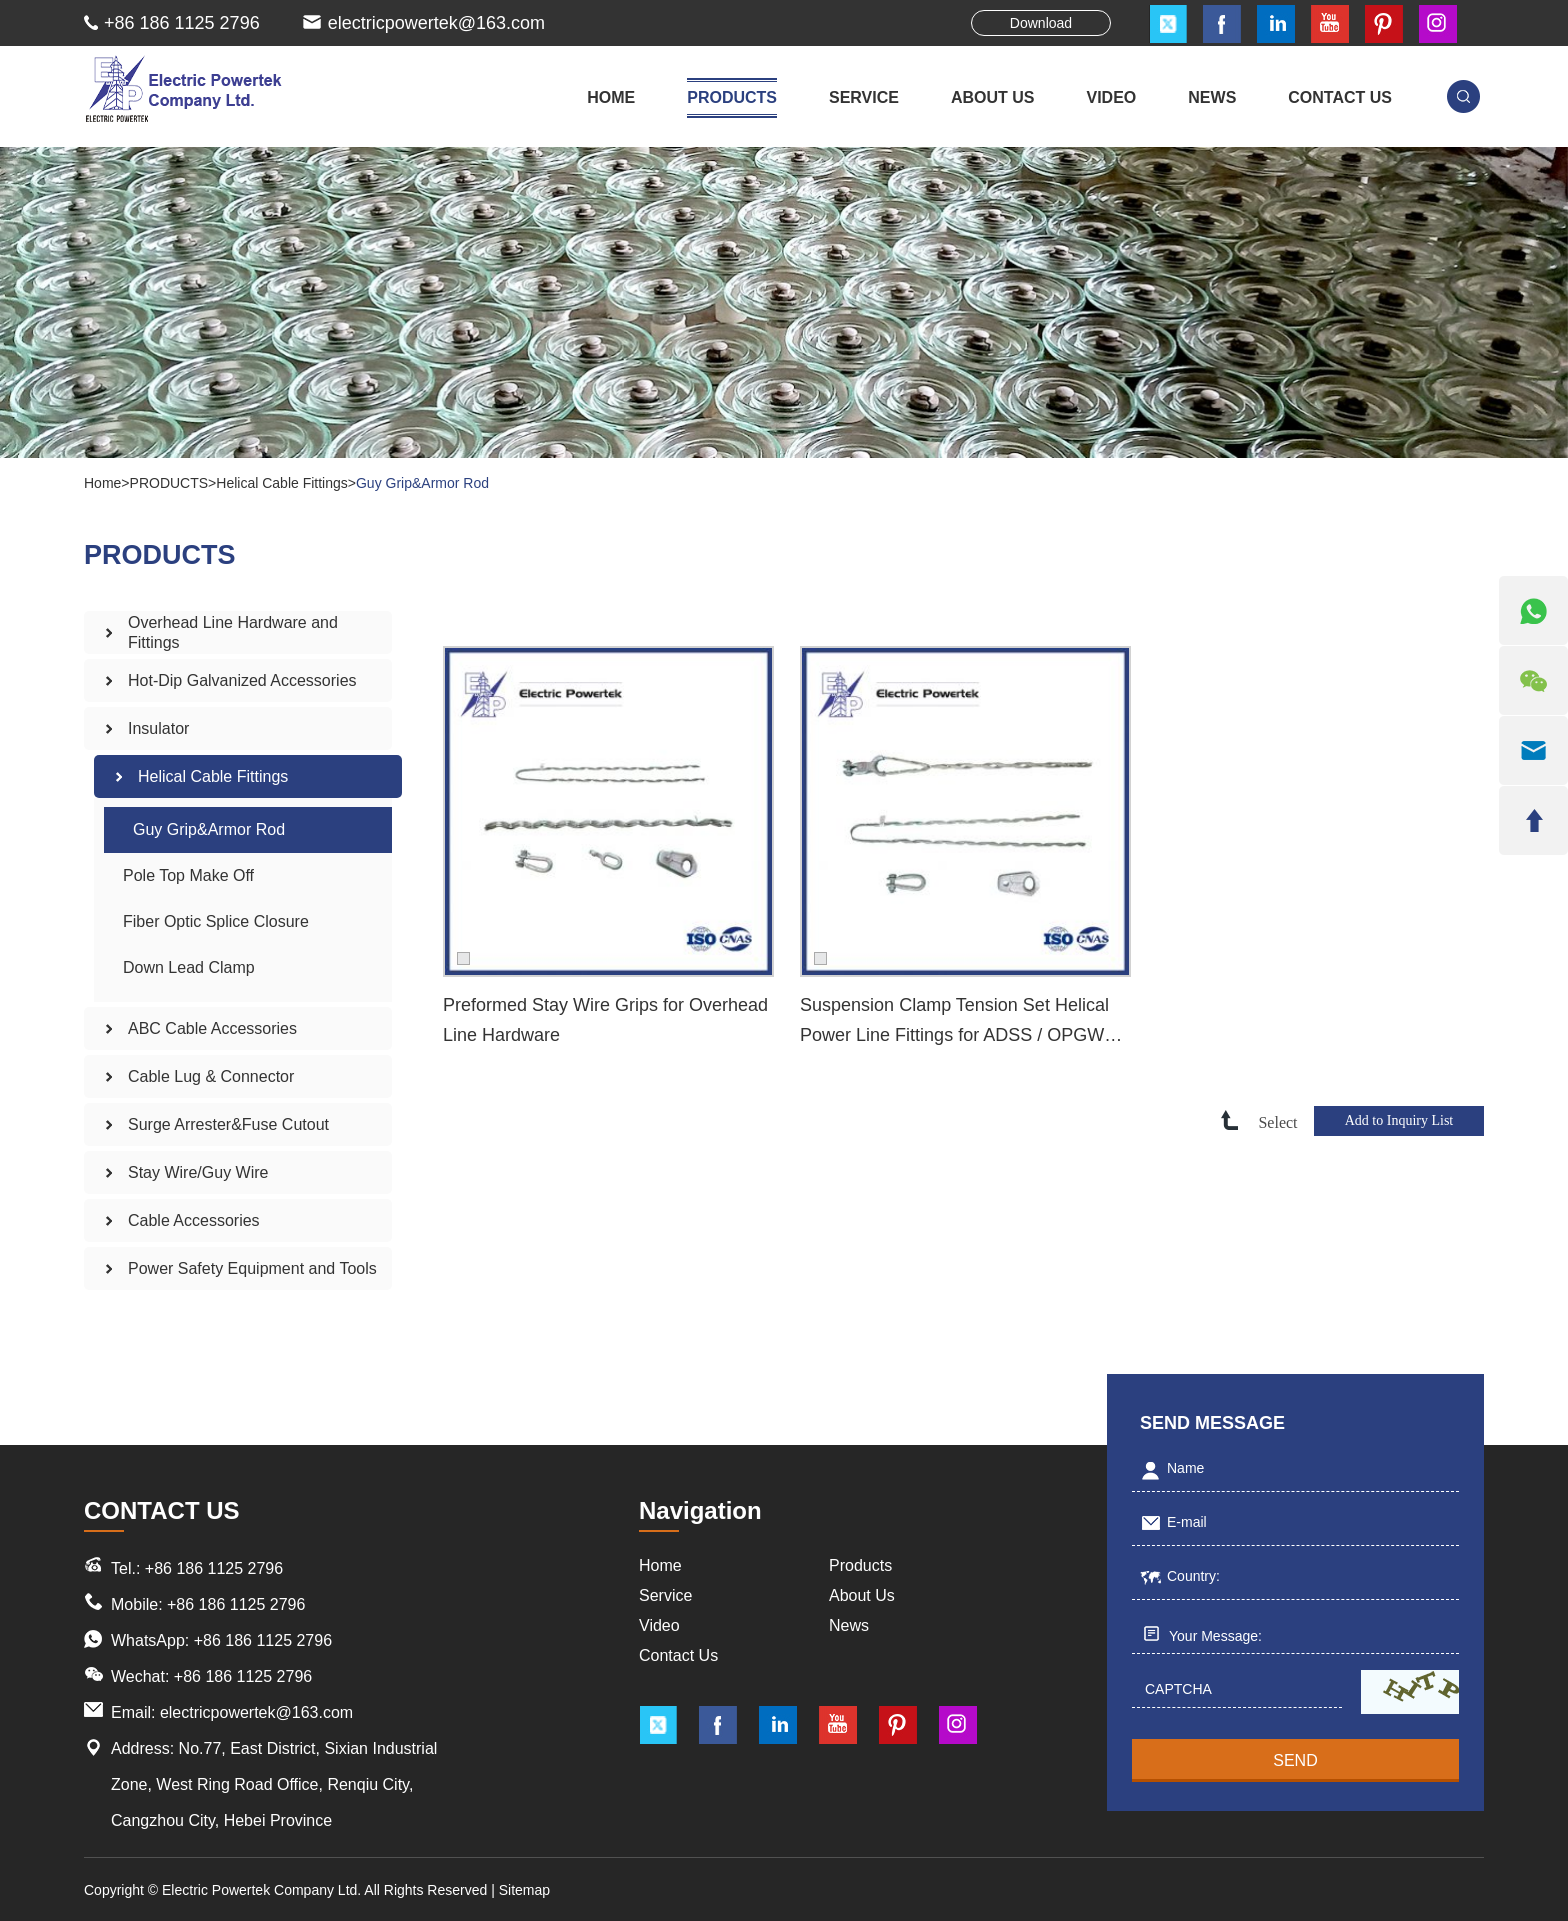  What do you see at coordinates (263, 1640) in the screenshot?
I see `+86 186 1125 2796` at bounding box center [263, 1640].